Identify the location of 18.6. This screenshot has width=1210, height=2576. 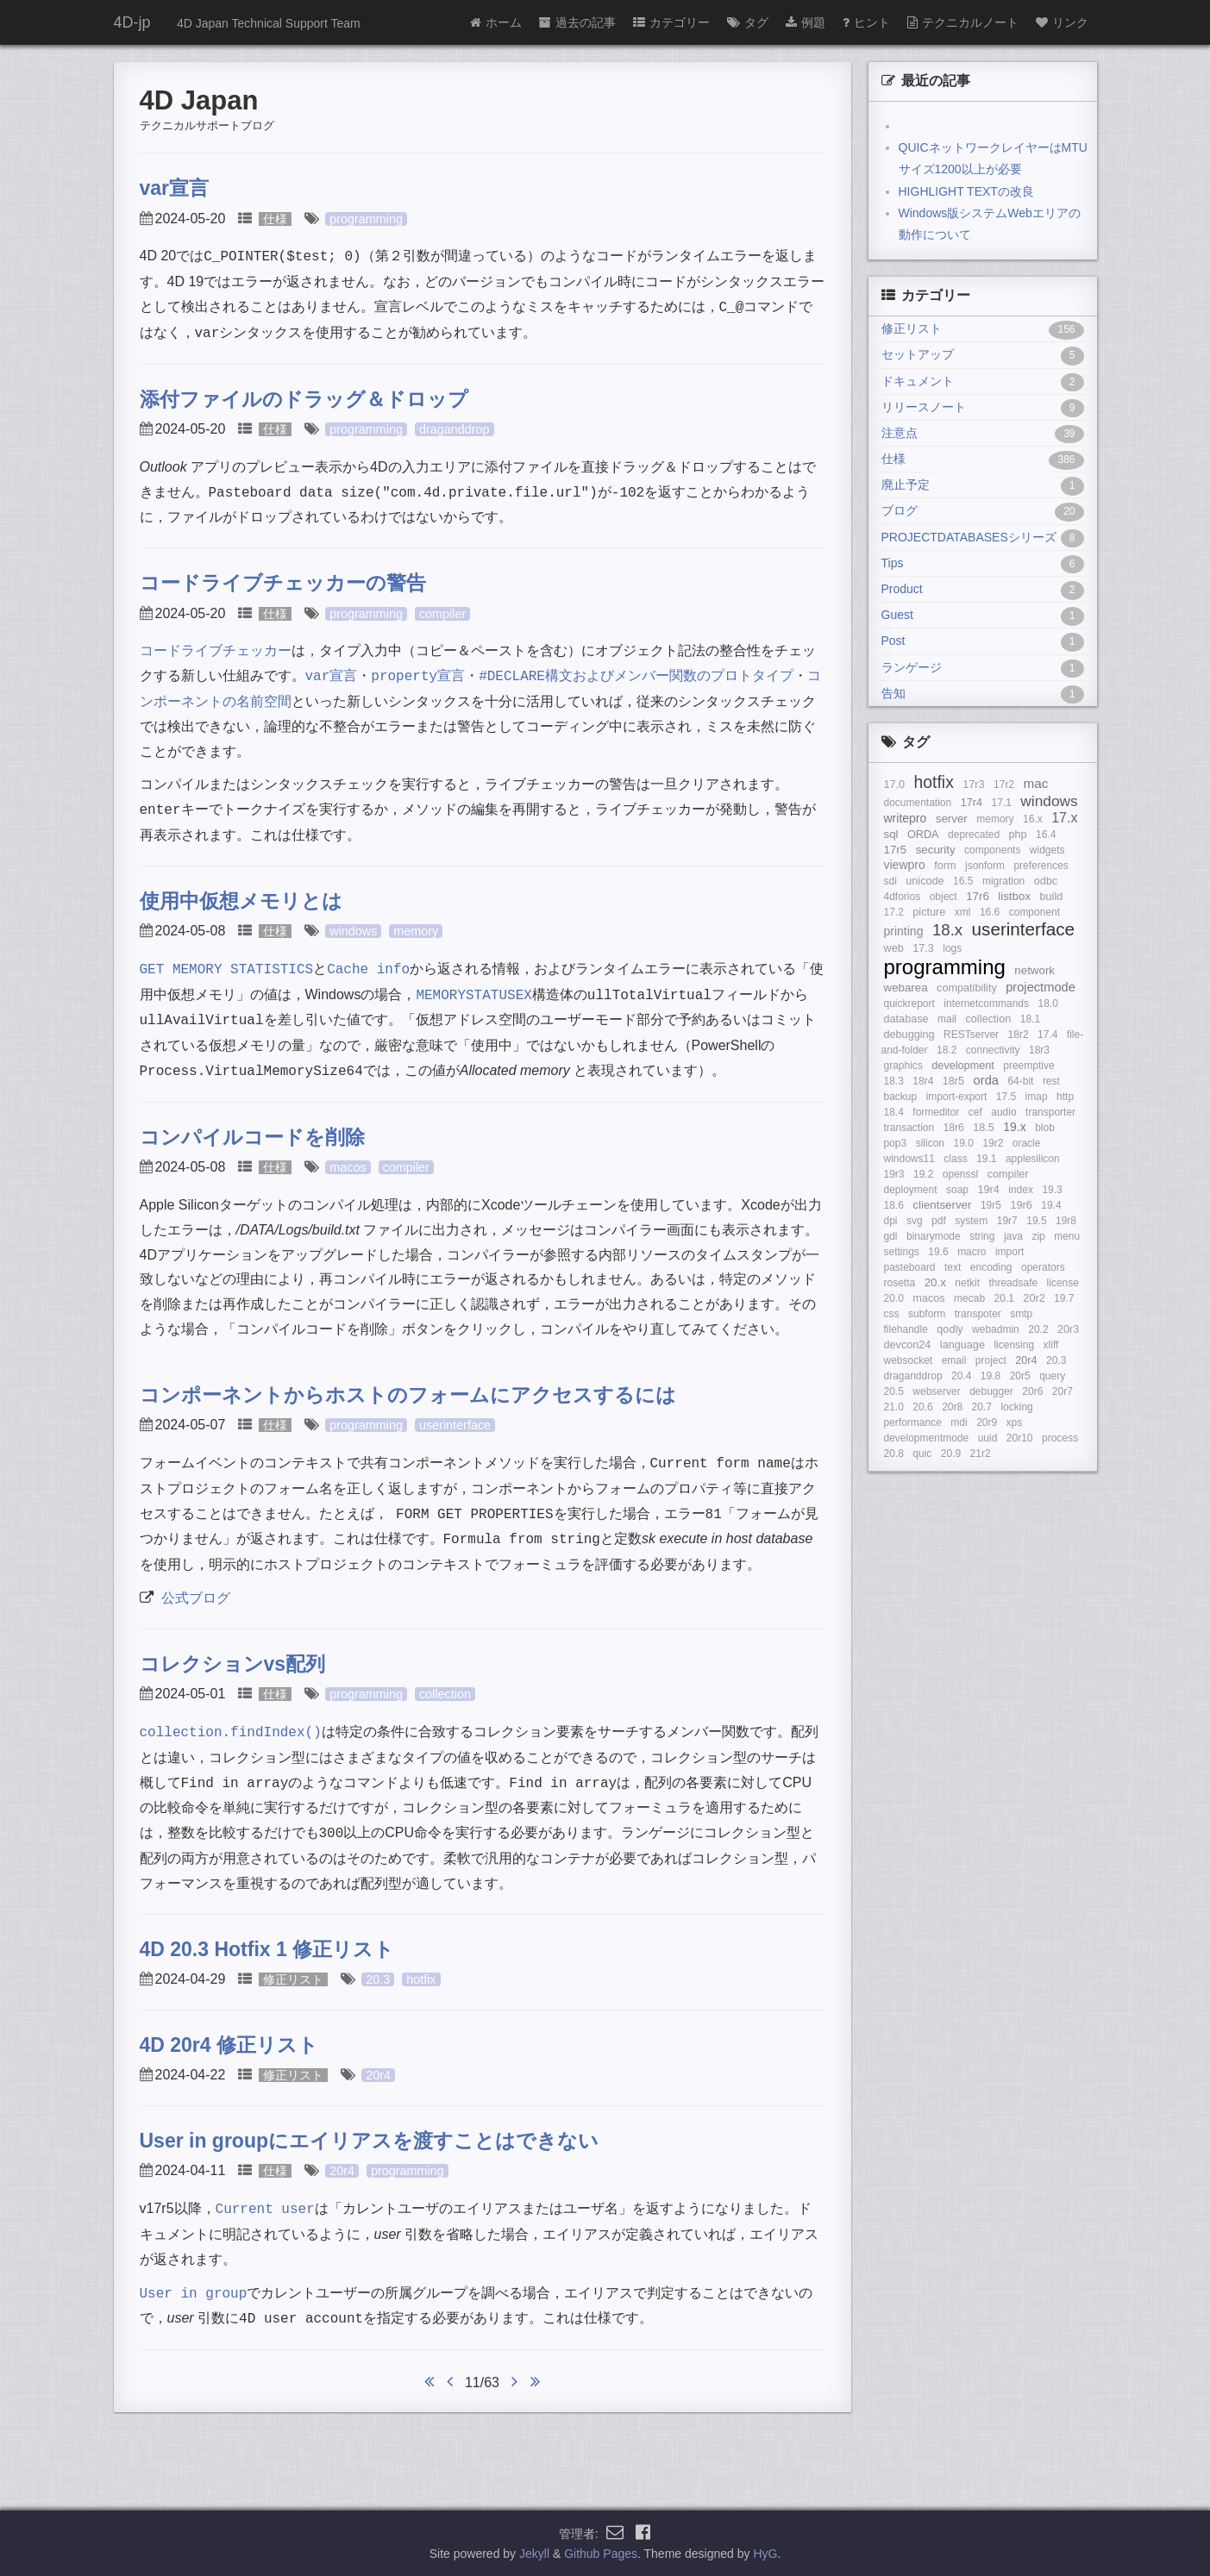
(894, 1205).